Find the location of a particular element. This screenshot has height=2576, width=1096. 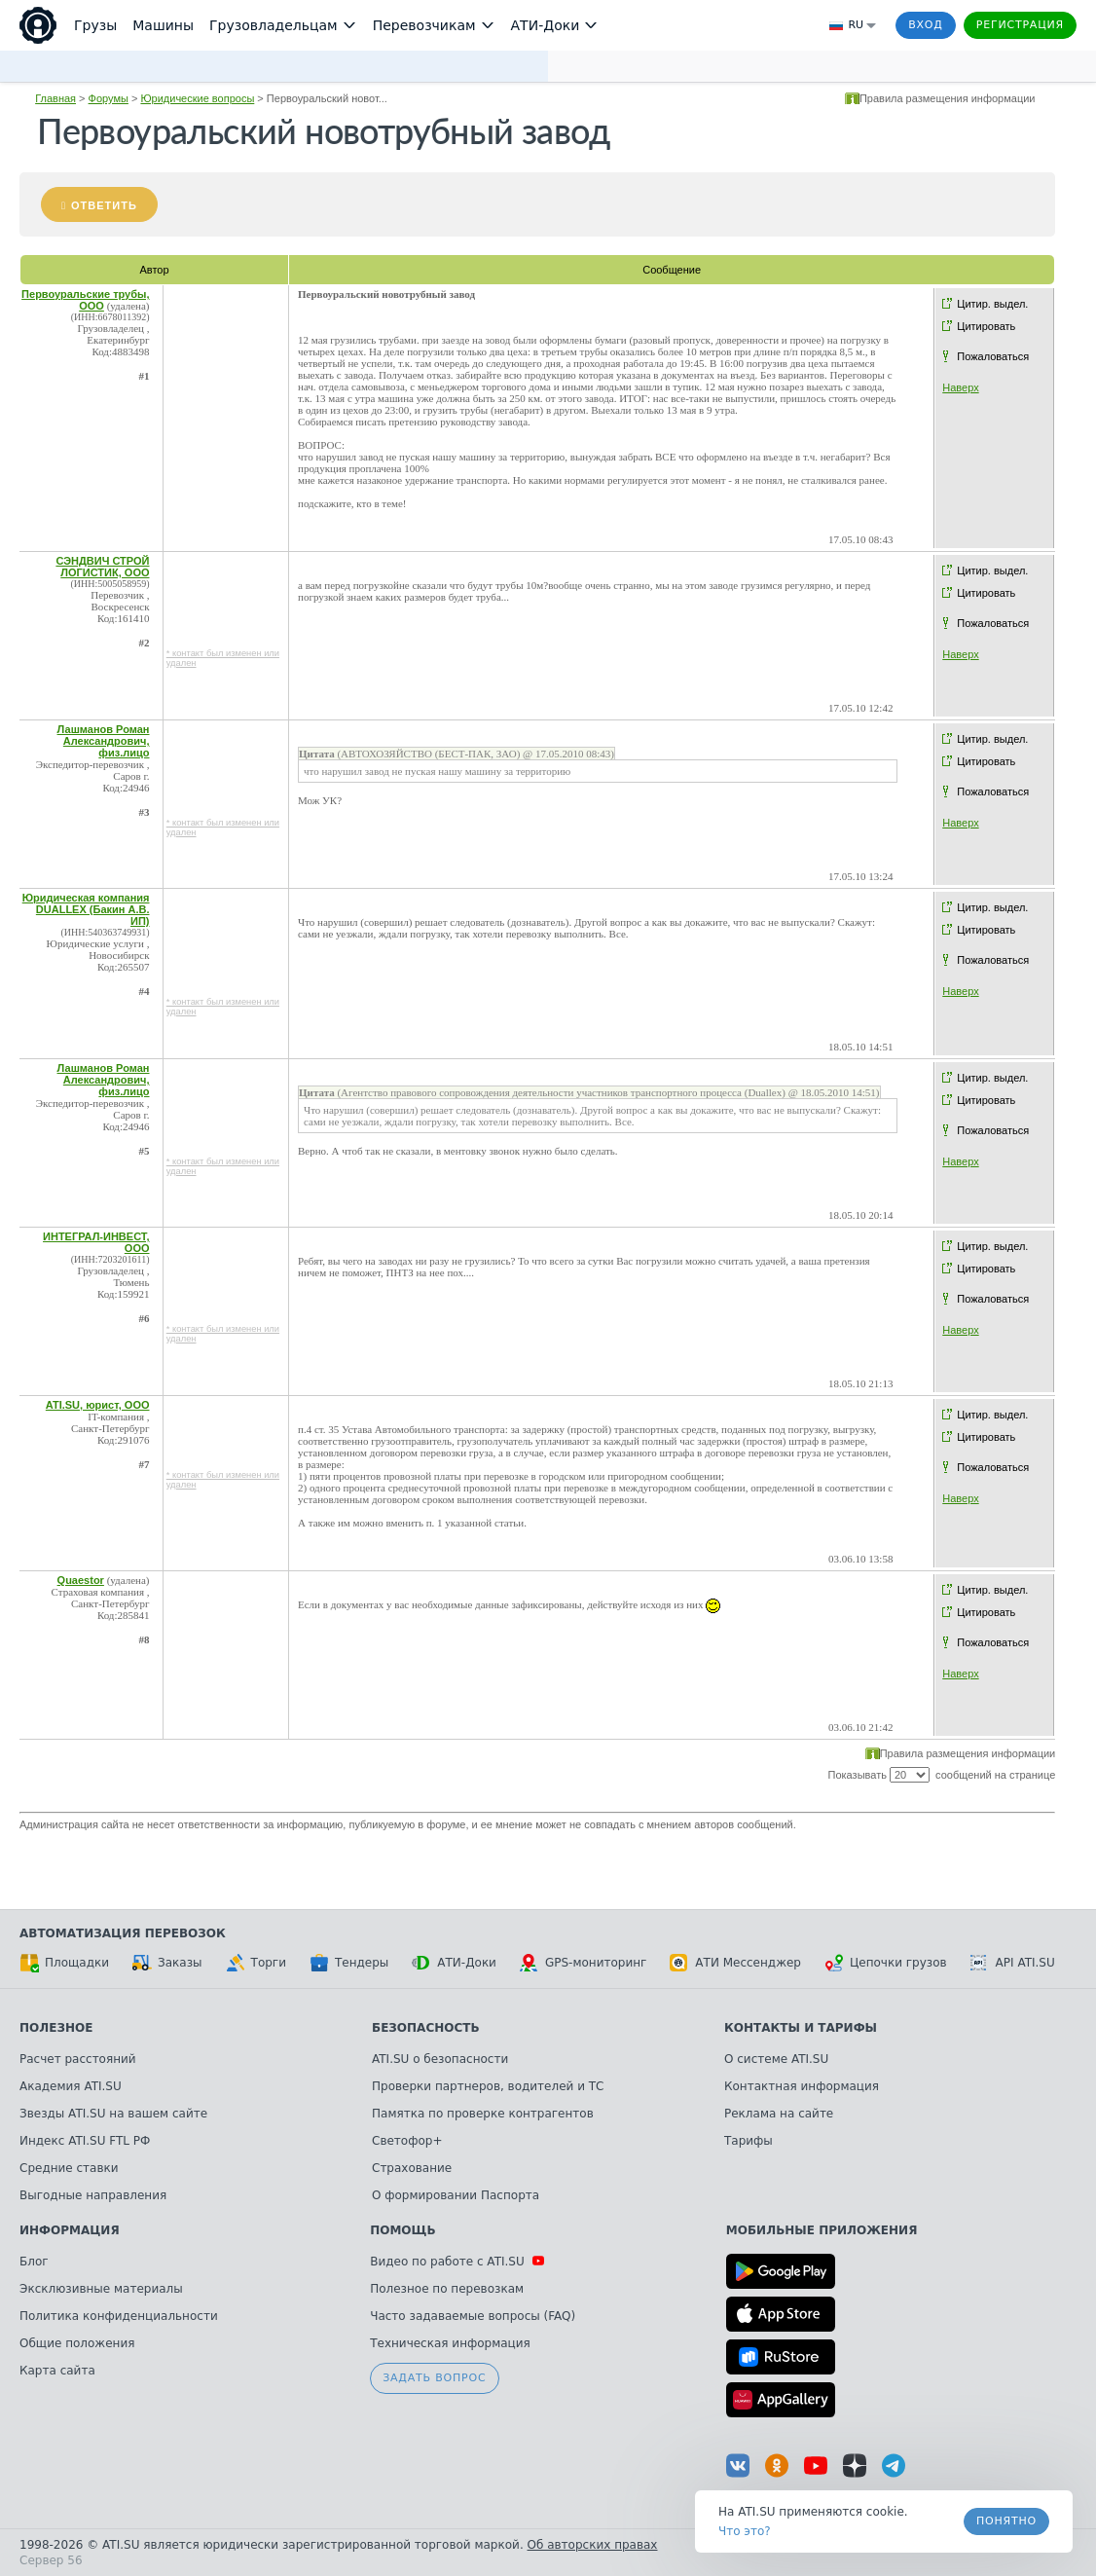

Главная is located at coordinates (55, 98).